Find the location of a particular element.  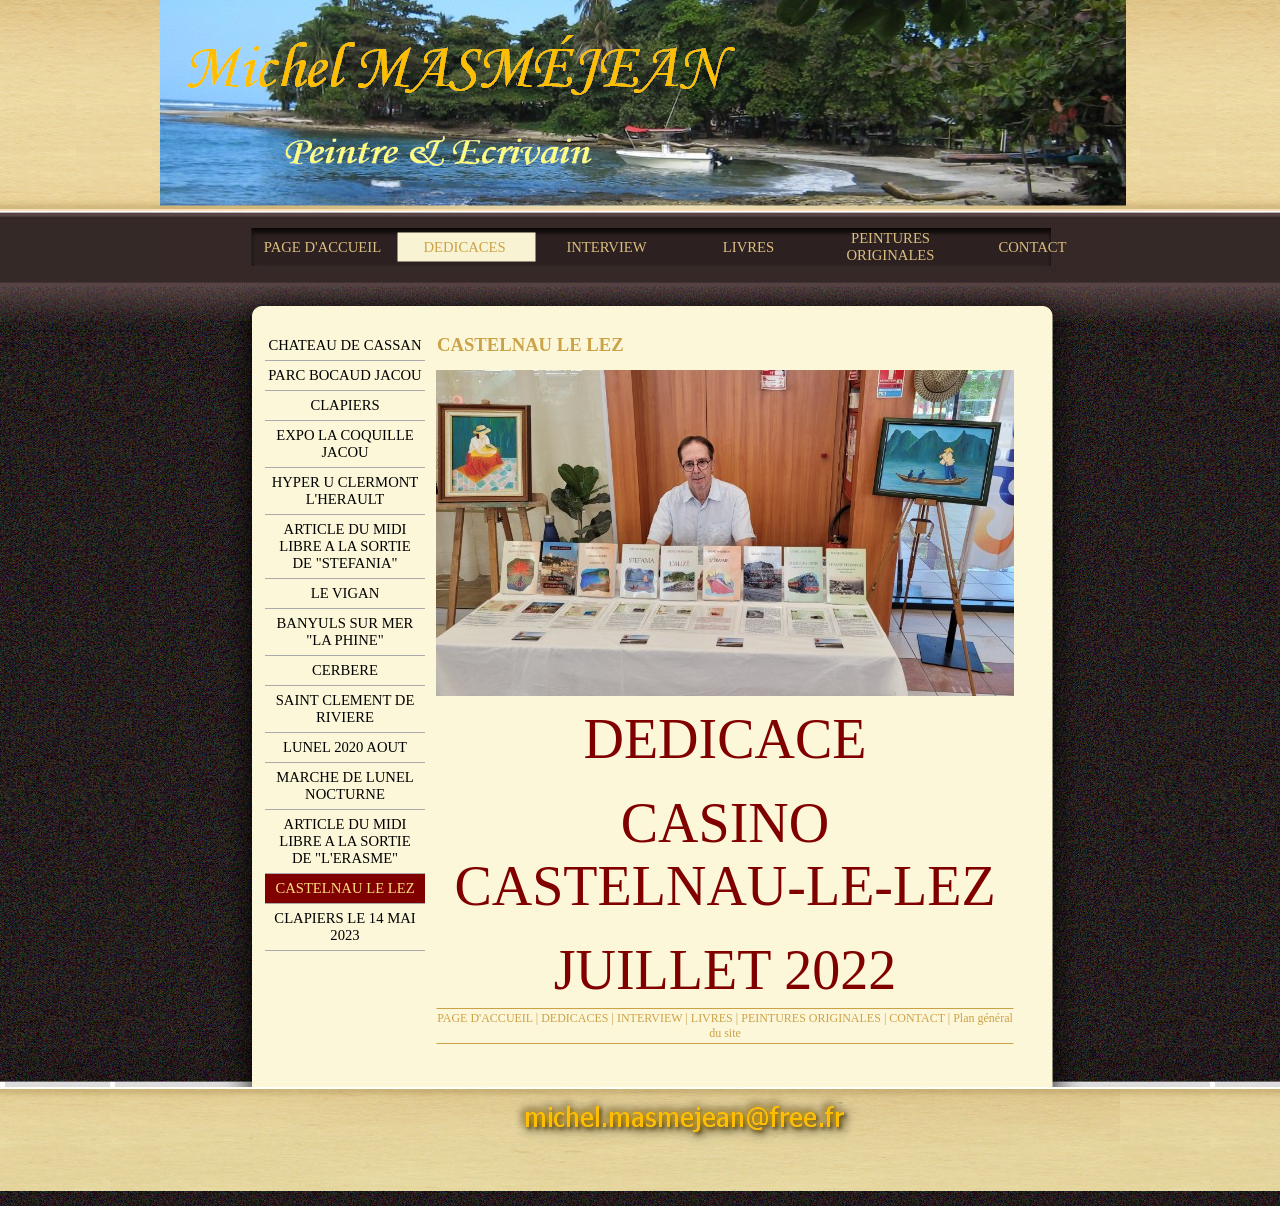

PEINTURES ORIGINALES is located at coordinates (811, 1018).